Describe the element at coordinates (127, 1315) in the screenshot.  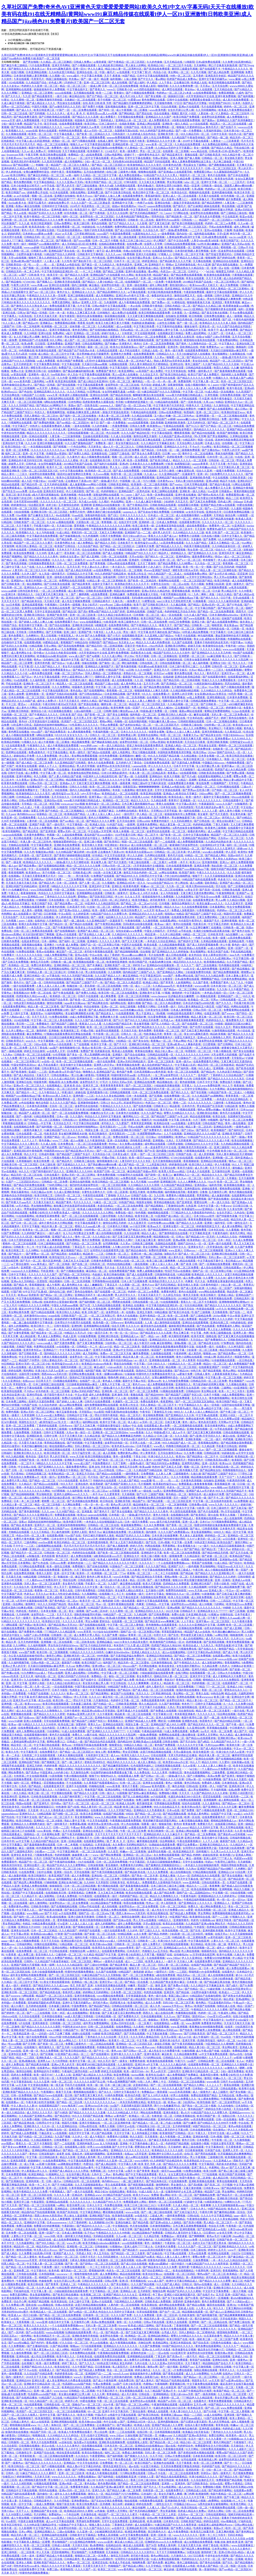
I see `黄色大片在线播放` at that location.